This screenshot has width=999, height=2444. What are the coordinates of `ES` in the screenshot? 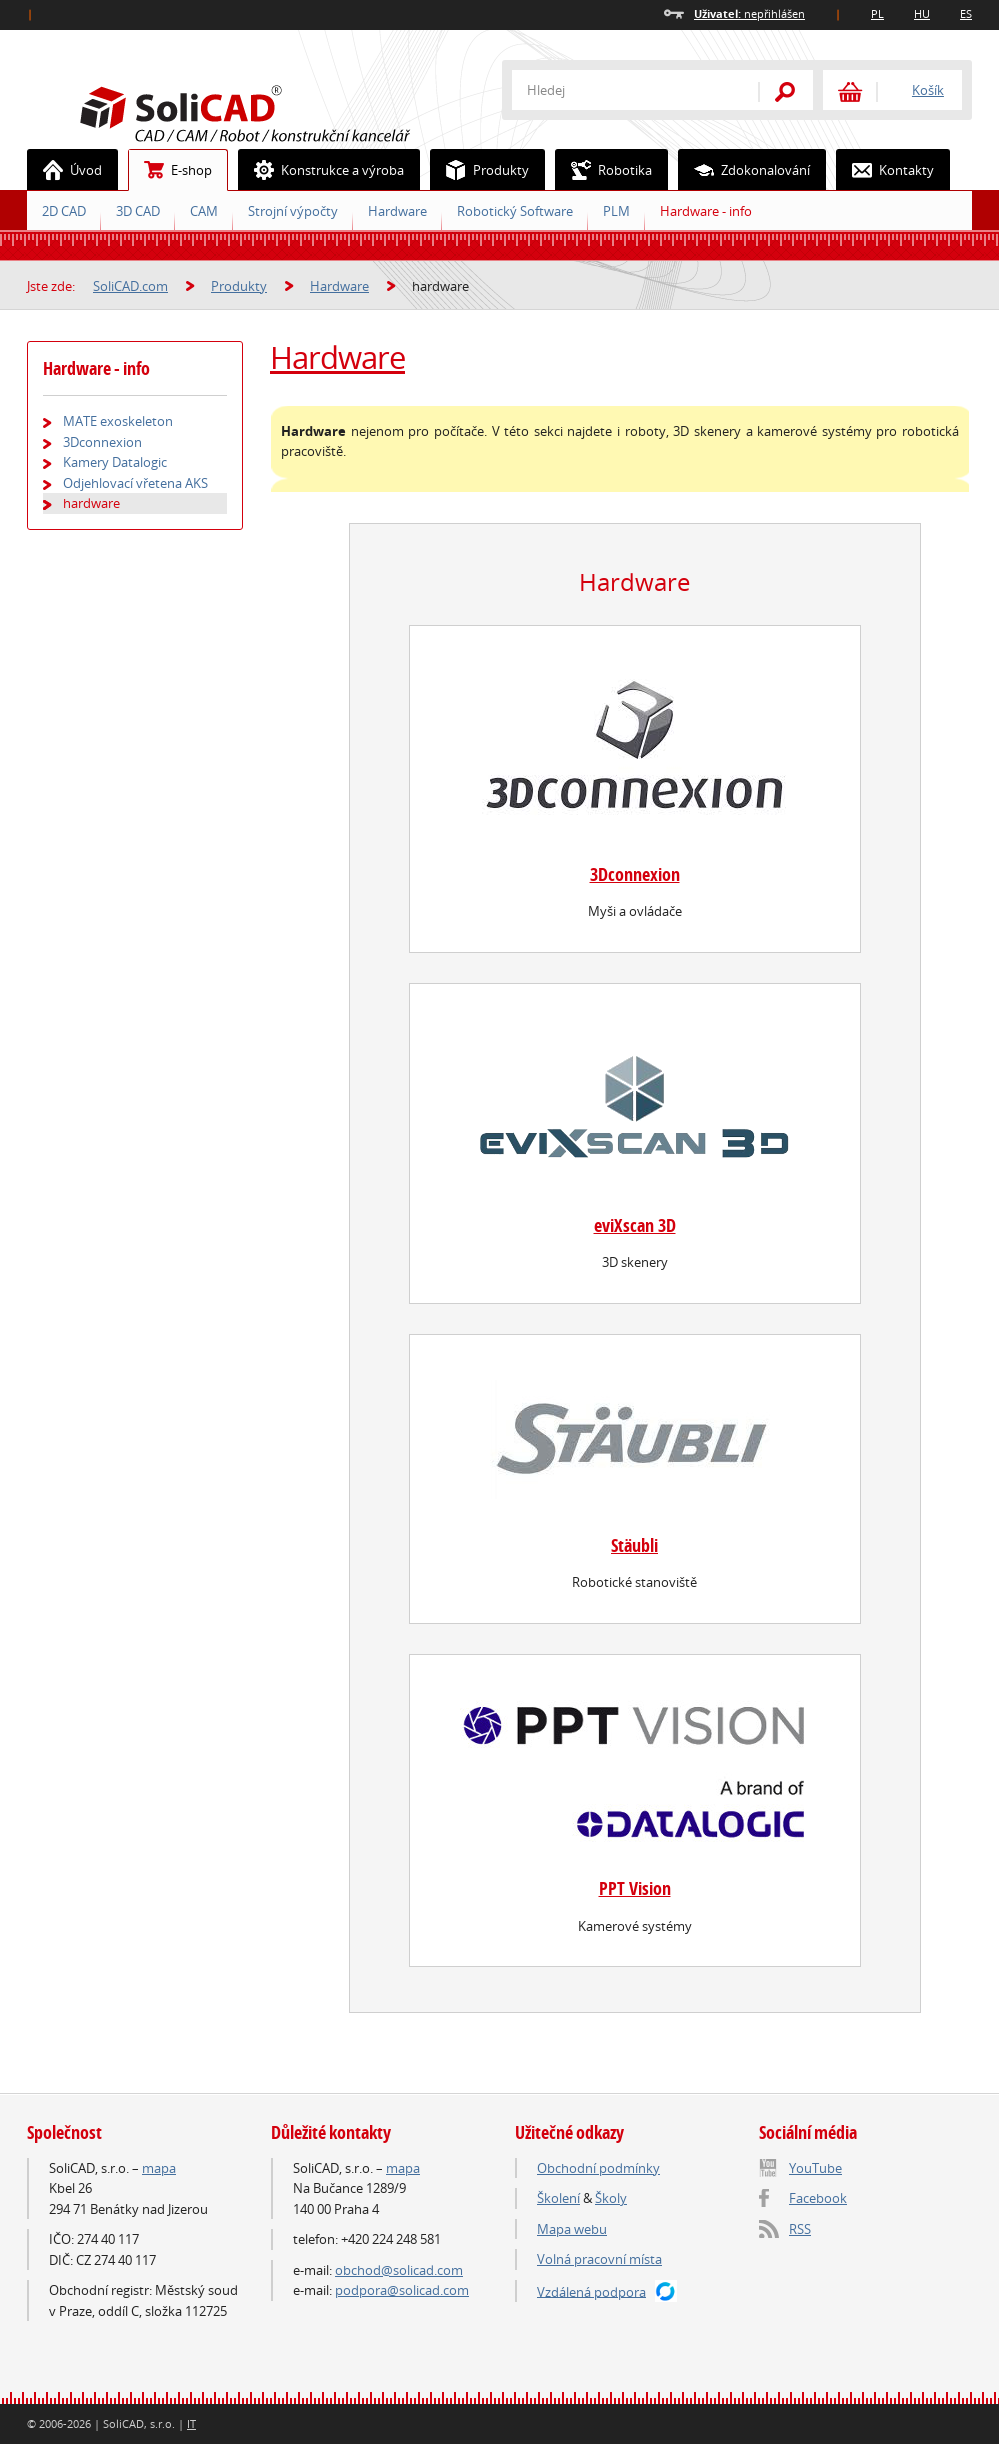 It's located at (966, 13).